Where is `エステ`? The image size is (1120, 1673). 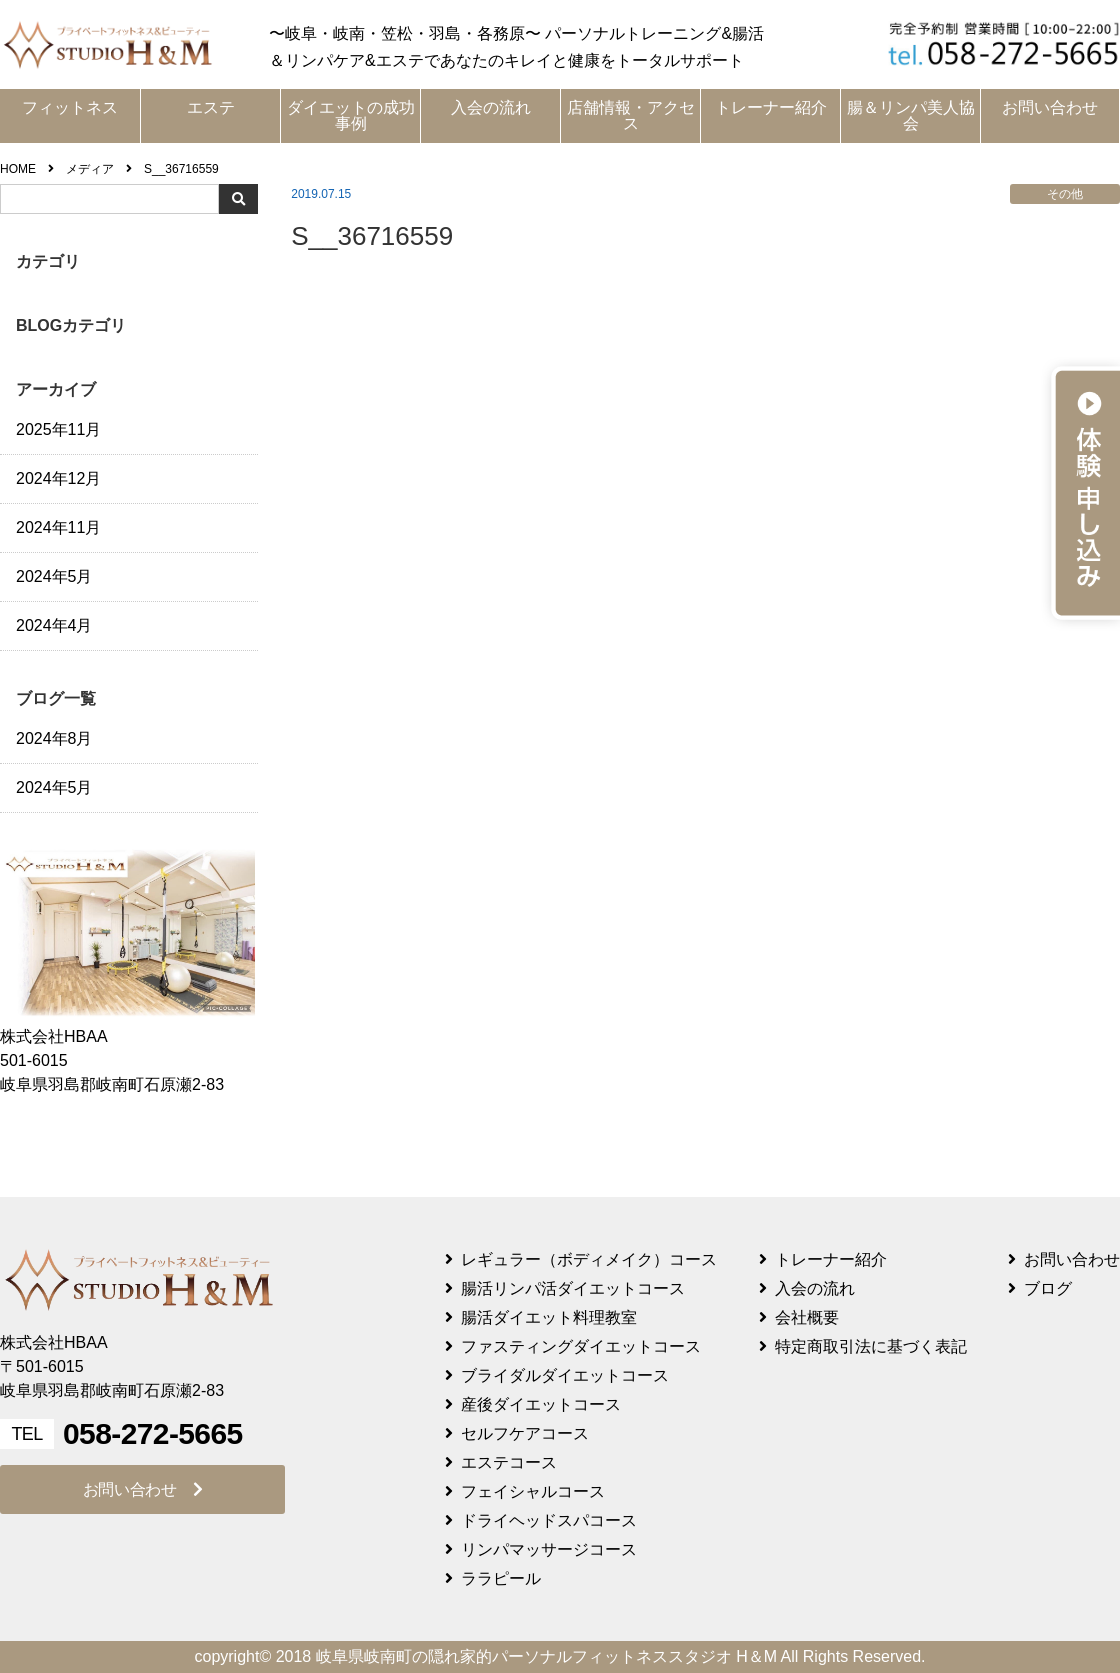 エステ is located at coordinates (211, 107).